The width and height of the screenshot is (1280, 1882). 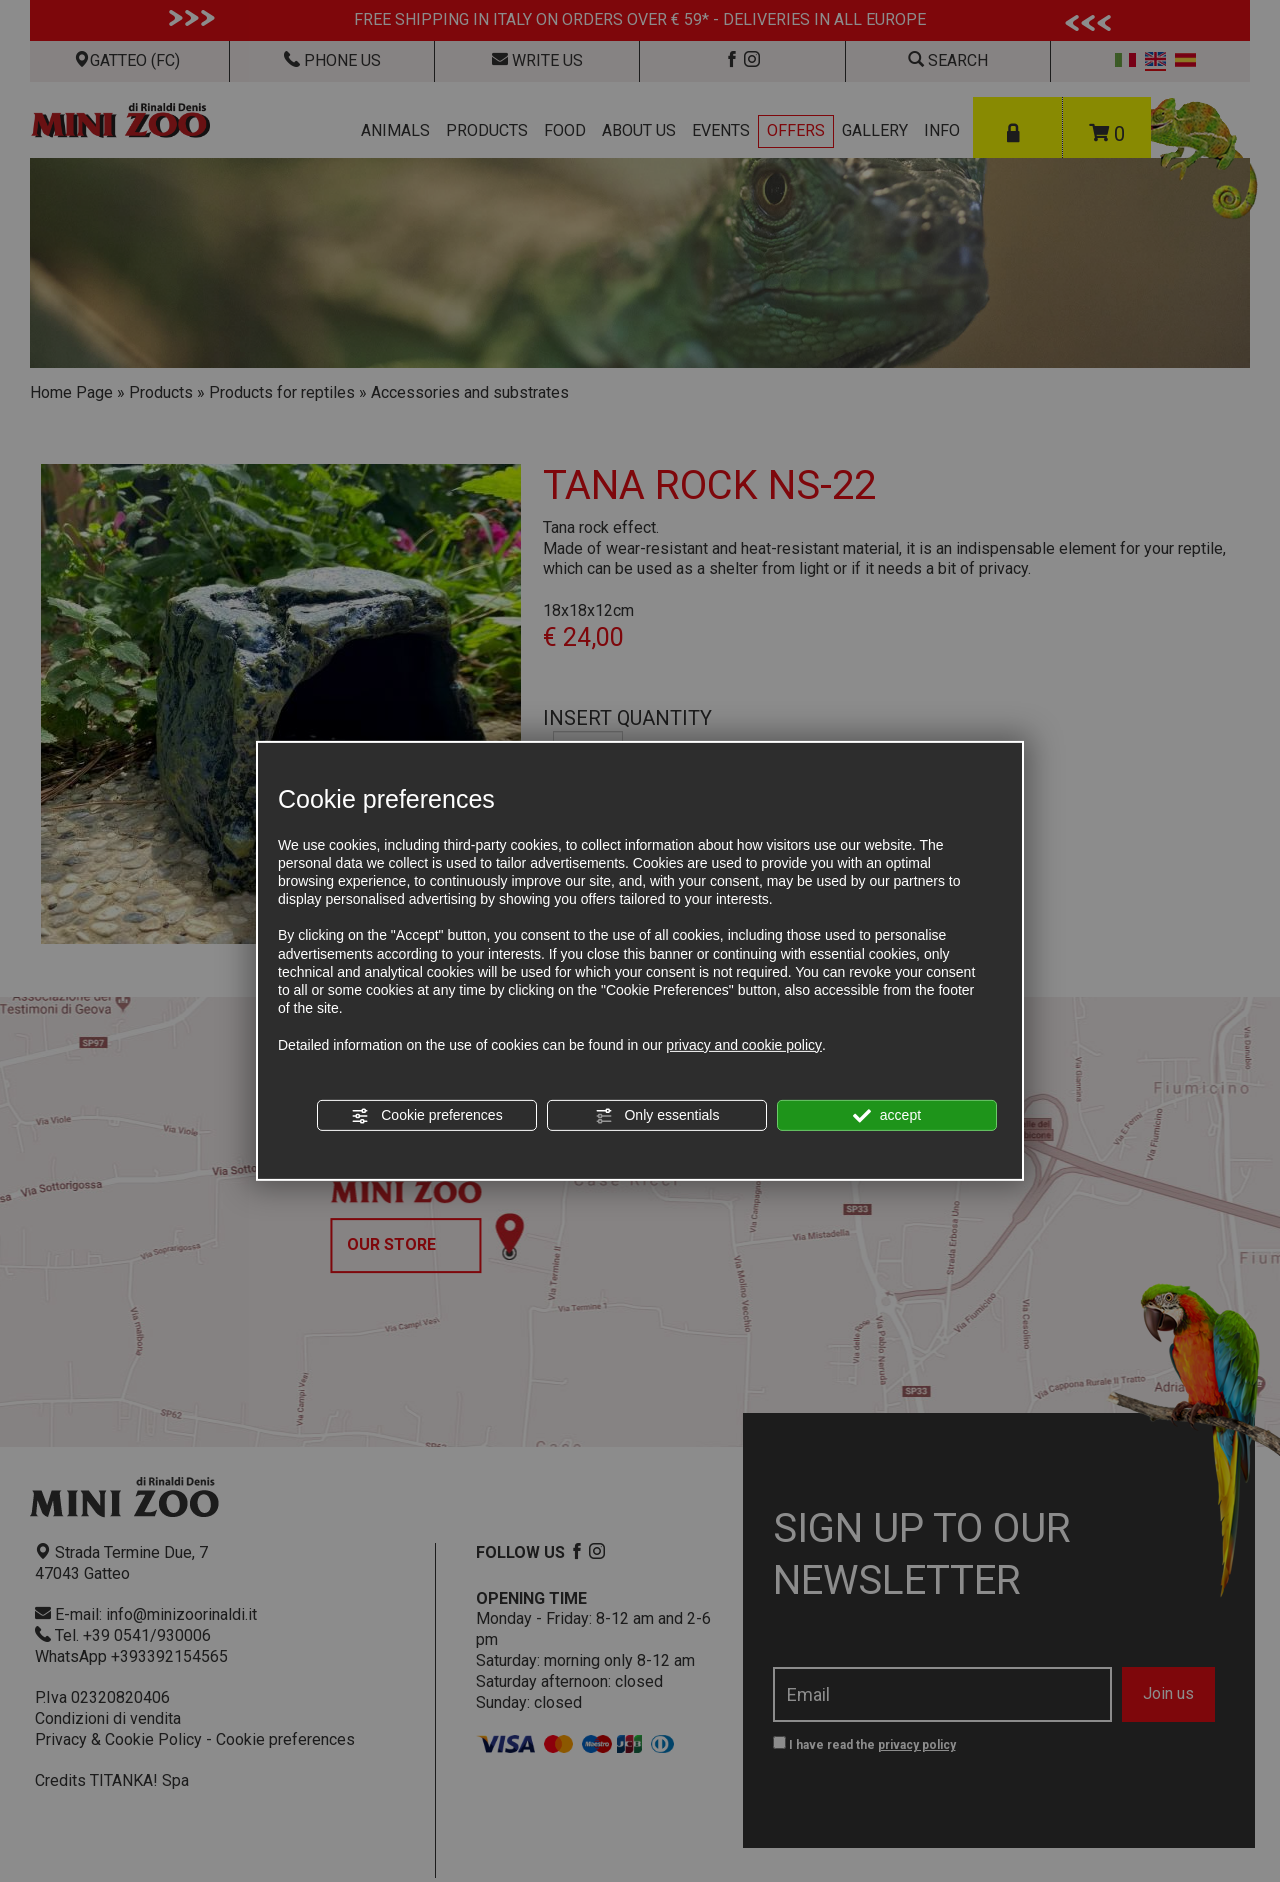 What do you see at coordinates (887, 1116) in the screenshot?
I see `accept` at bounding box center [887, 1116].